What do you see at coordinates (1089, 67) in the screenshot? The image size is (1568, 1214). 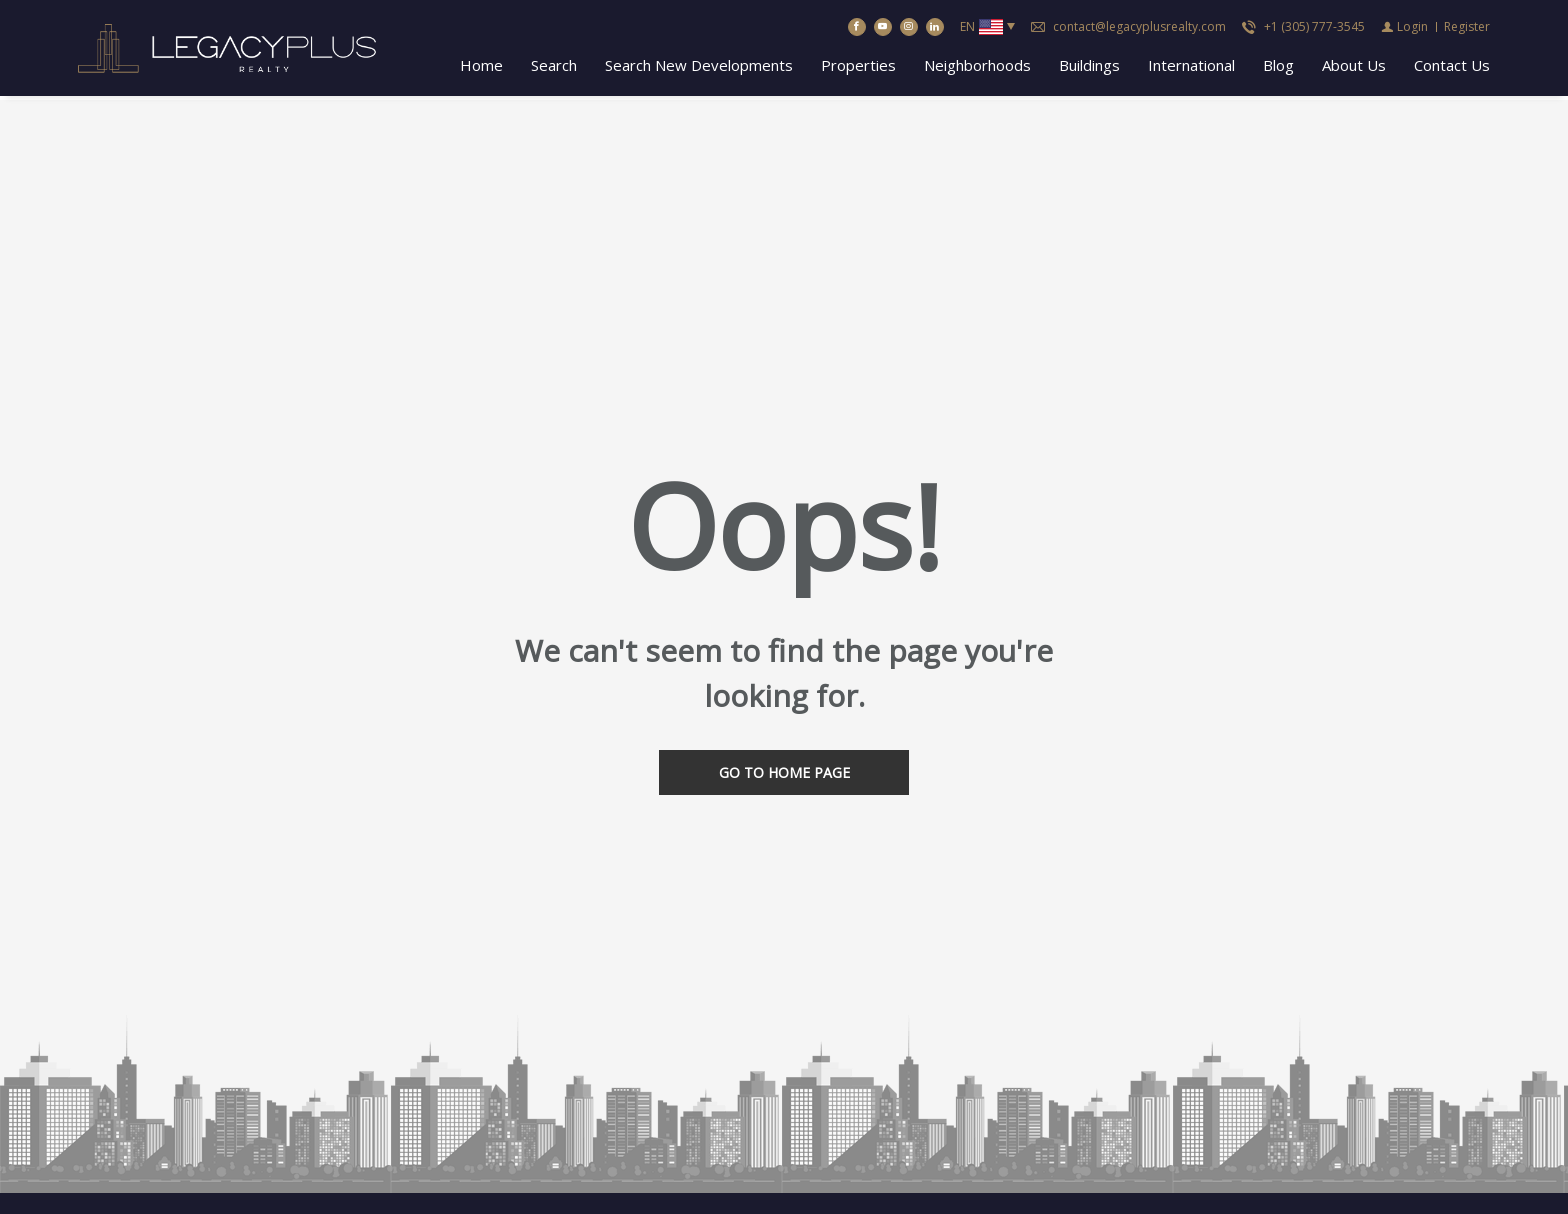 I see `Buildings` at bounding box center [1089, 67].